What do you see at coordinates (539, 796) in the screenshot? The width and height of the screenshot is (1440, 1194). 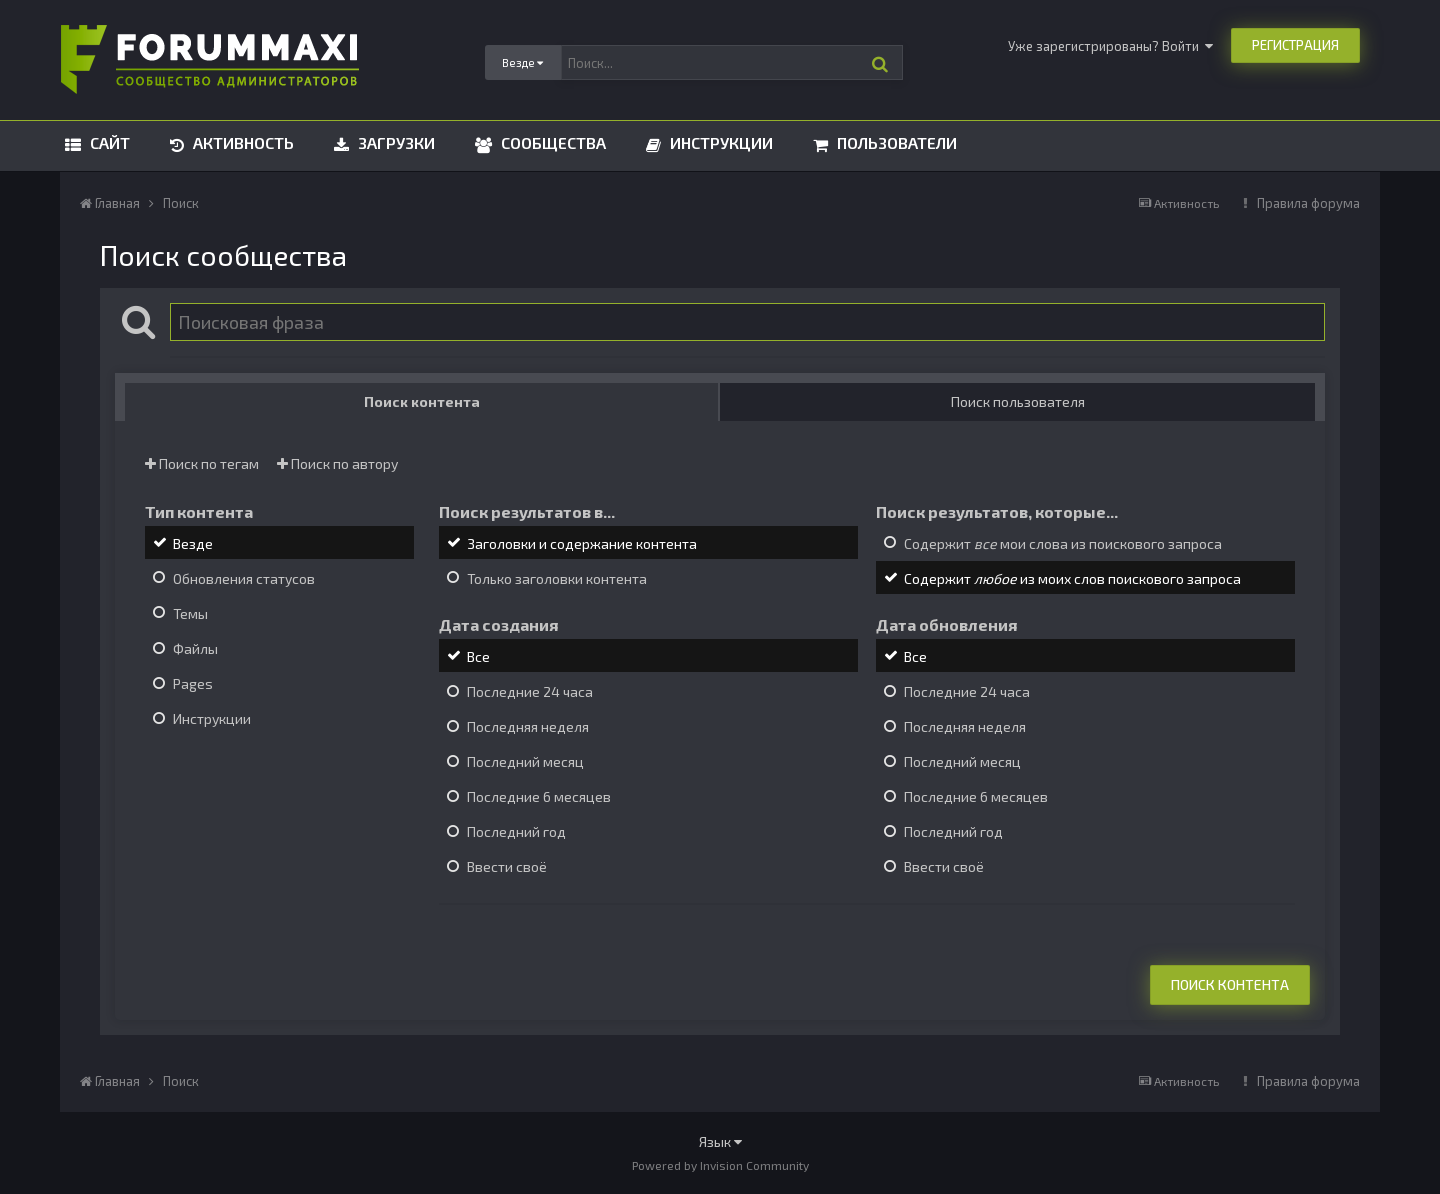 I see `Последние 6 месяцев` at bounding box center [539, 796].